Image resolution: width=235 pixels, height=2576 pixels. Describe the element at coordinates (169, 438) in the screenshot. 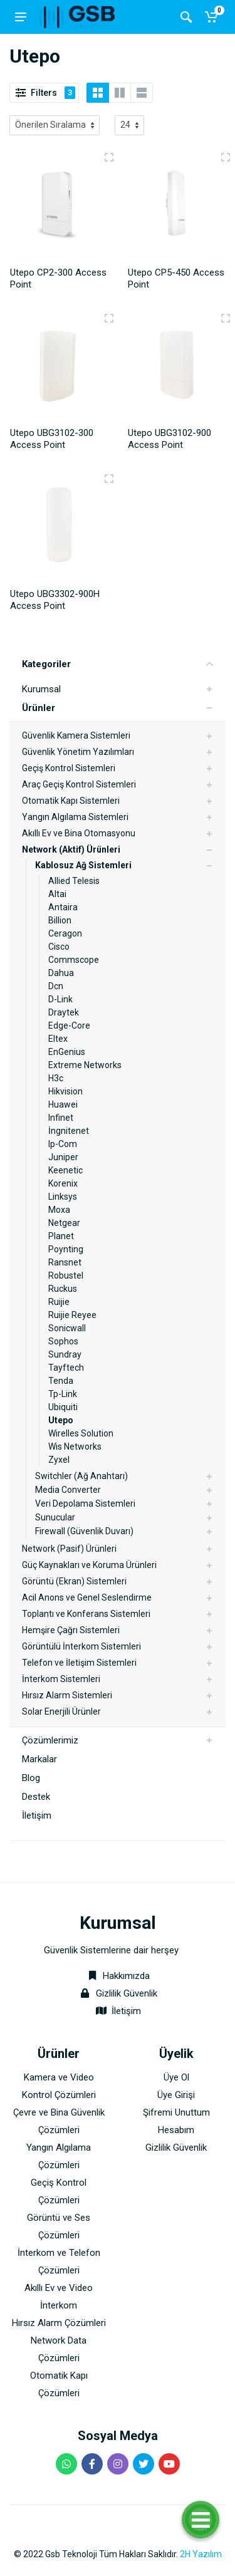

I see `Utepo UBG3102-900 Access Point` at that location.